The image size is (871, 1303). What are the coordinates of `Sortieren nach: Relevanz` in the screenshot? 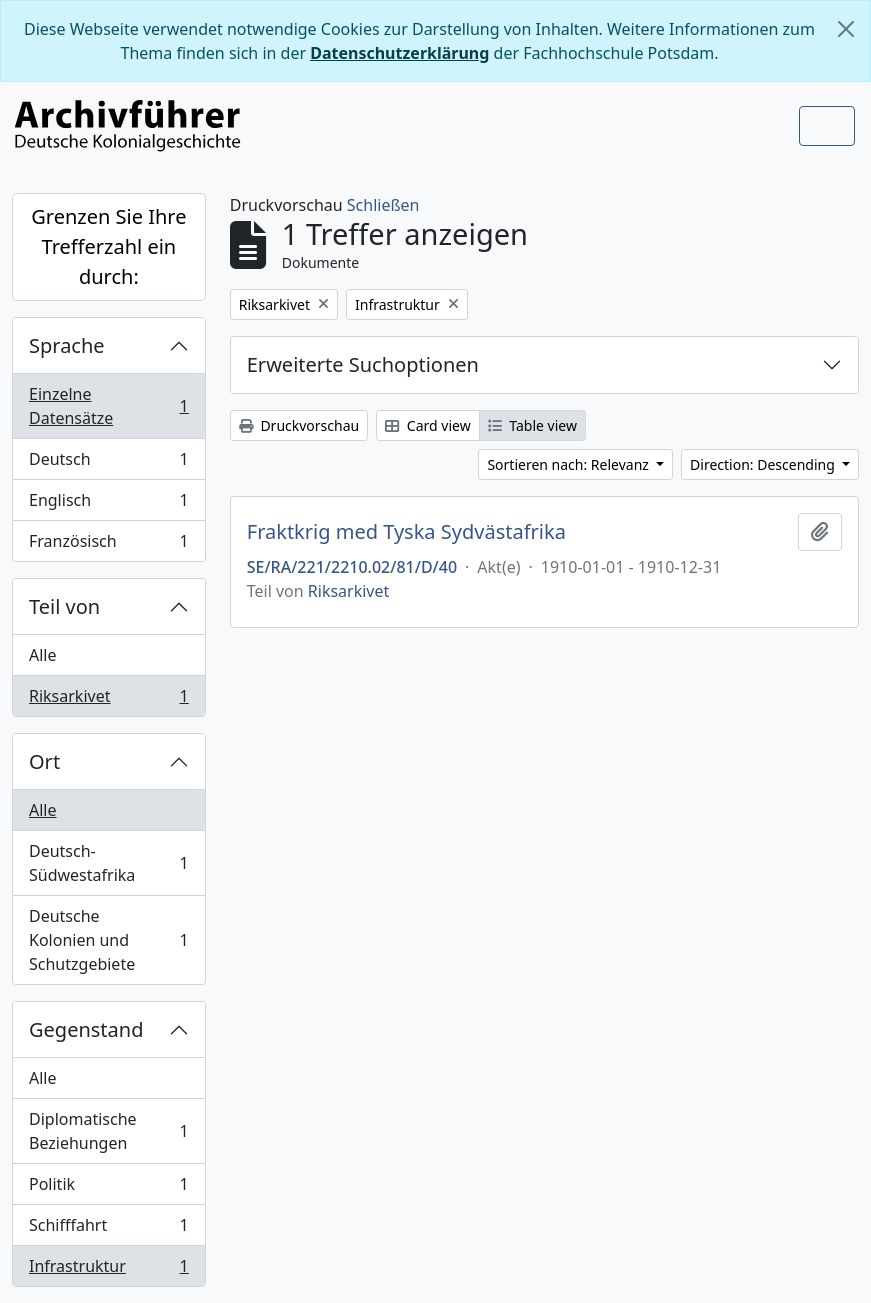 It's located at (569, 464).